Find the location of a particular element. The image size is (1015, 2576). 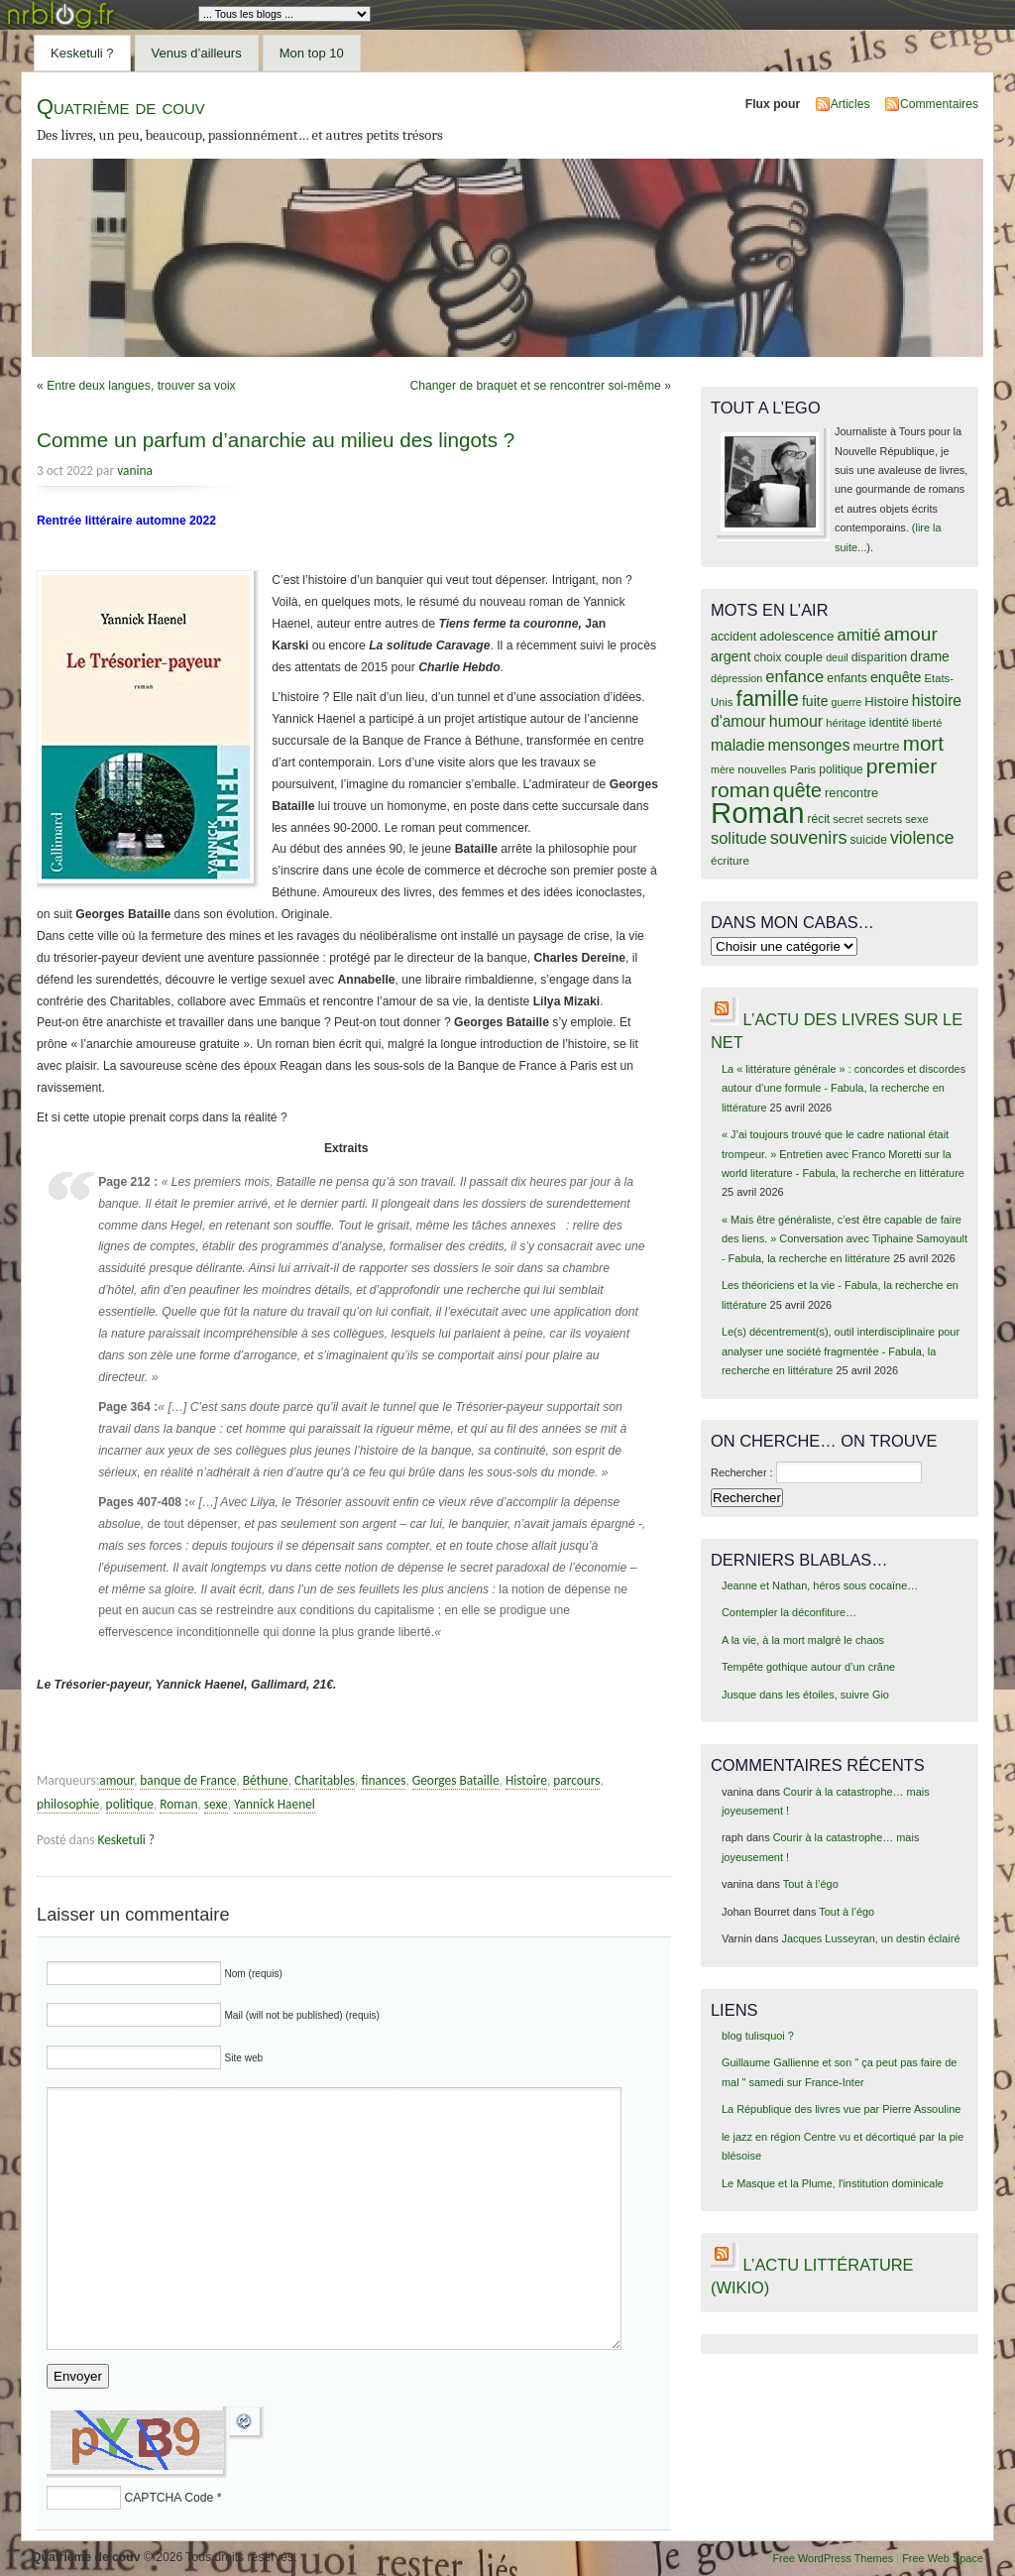

guerre is located at coordinates (846, 702).